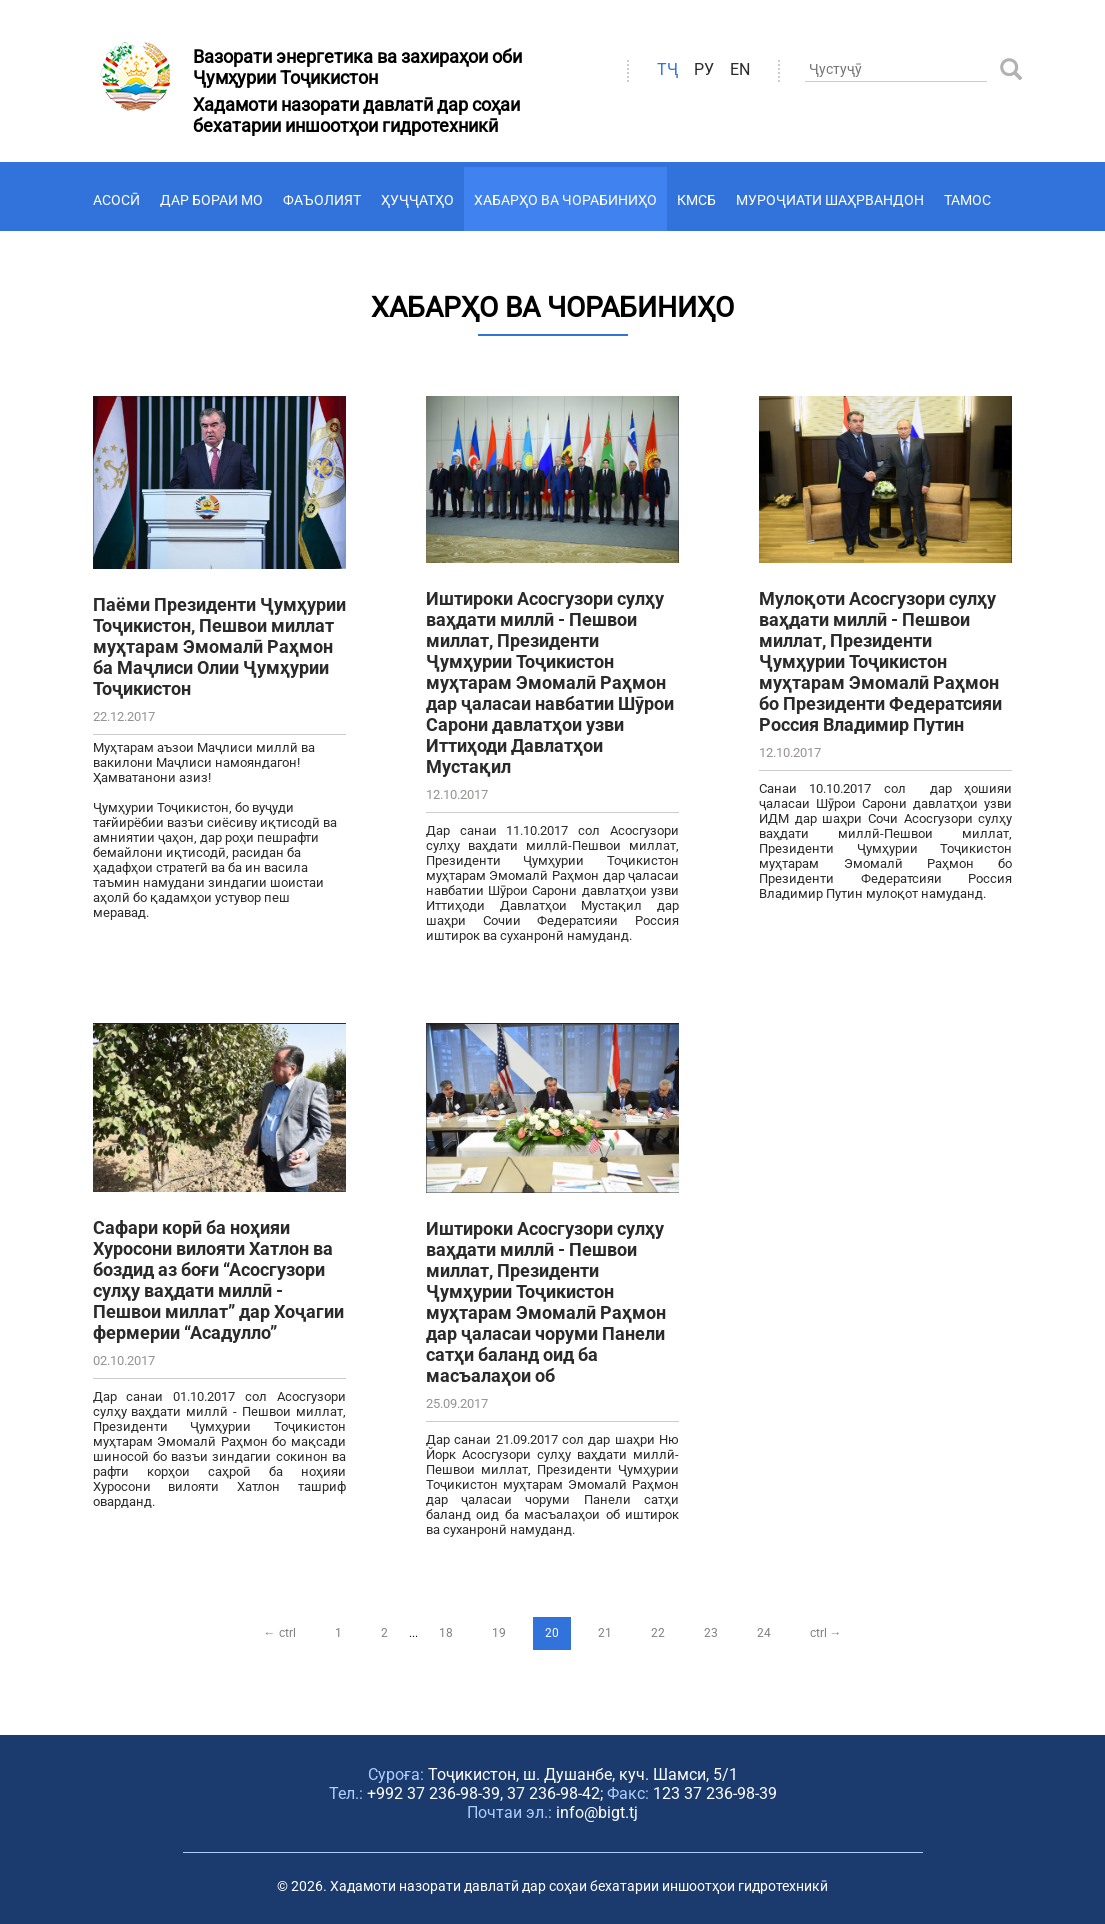 Image resolution: width=1105 pixels, height=1924 pixels. Describe the element at coordinates (322, 200) in the screenshot. I see `Фаъолият` at that location.